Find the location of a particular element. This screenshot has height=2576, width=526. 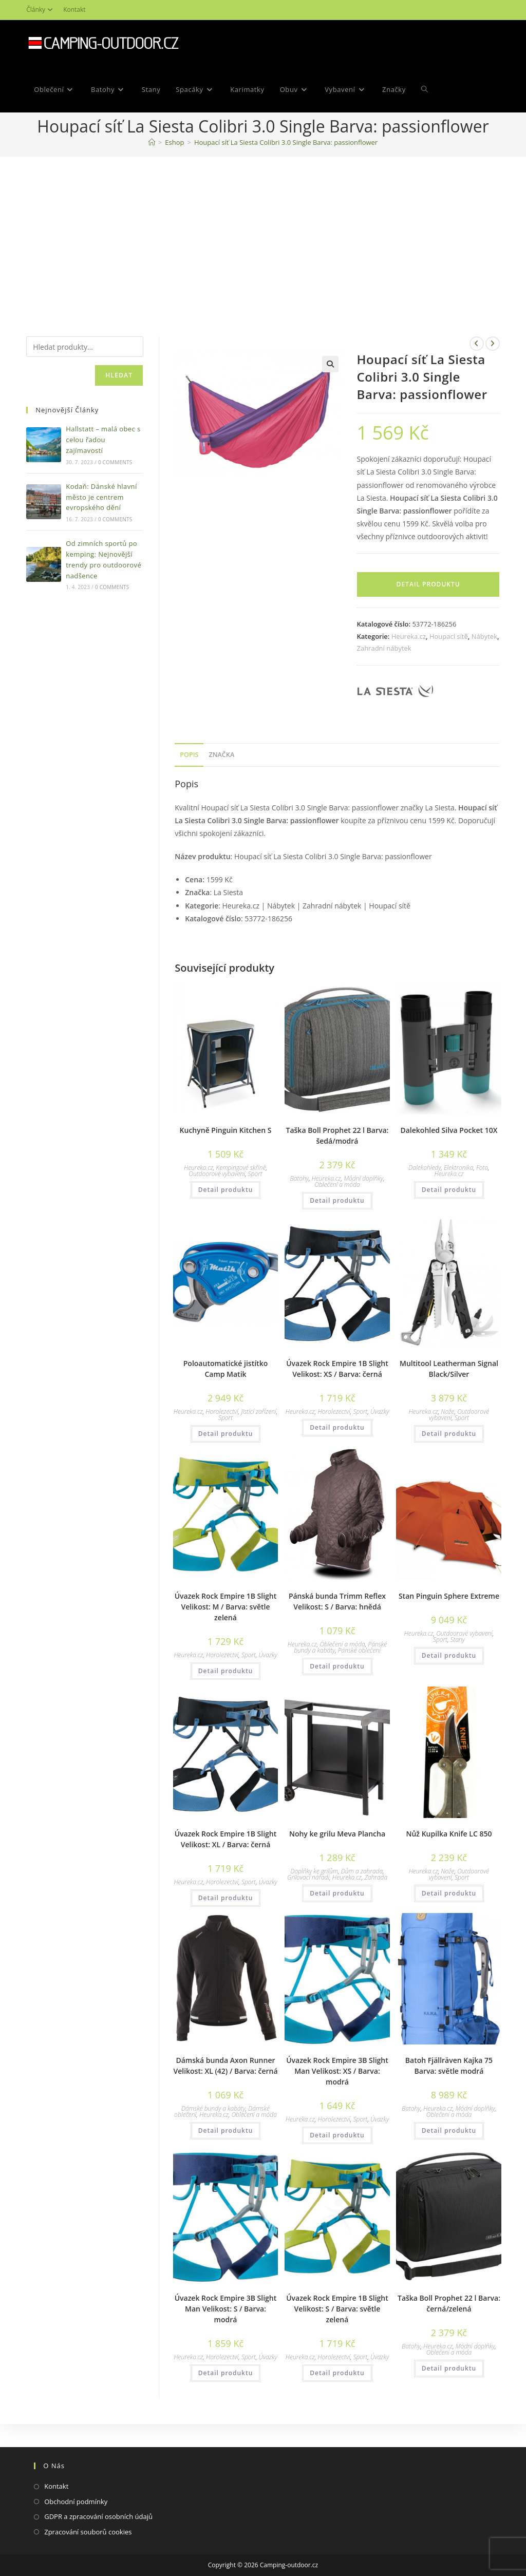

Oblečení a móda is located at coordinates (337, 1184).